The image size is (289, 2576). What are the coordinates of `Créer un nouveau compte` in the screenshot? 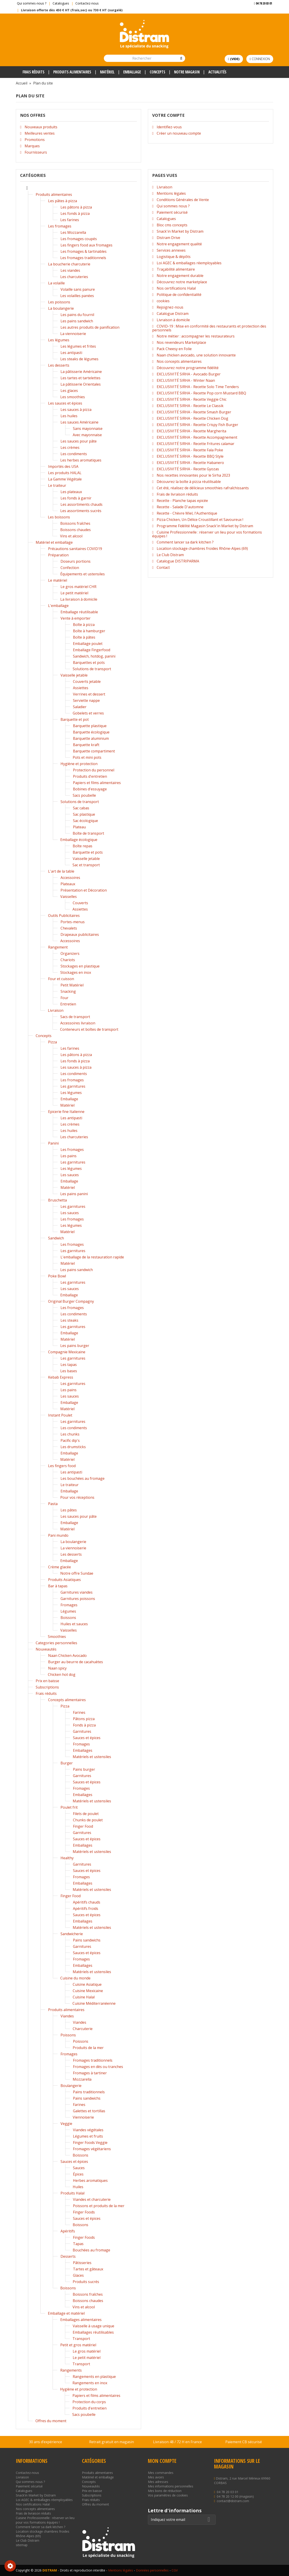 It's located at (178, 133).